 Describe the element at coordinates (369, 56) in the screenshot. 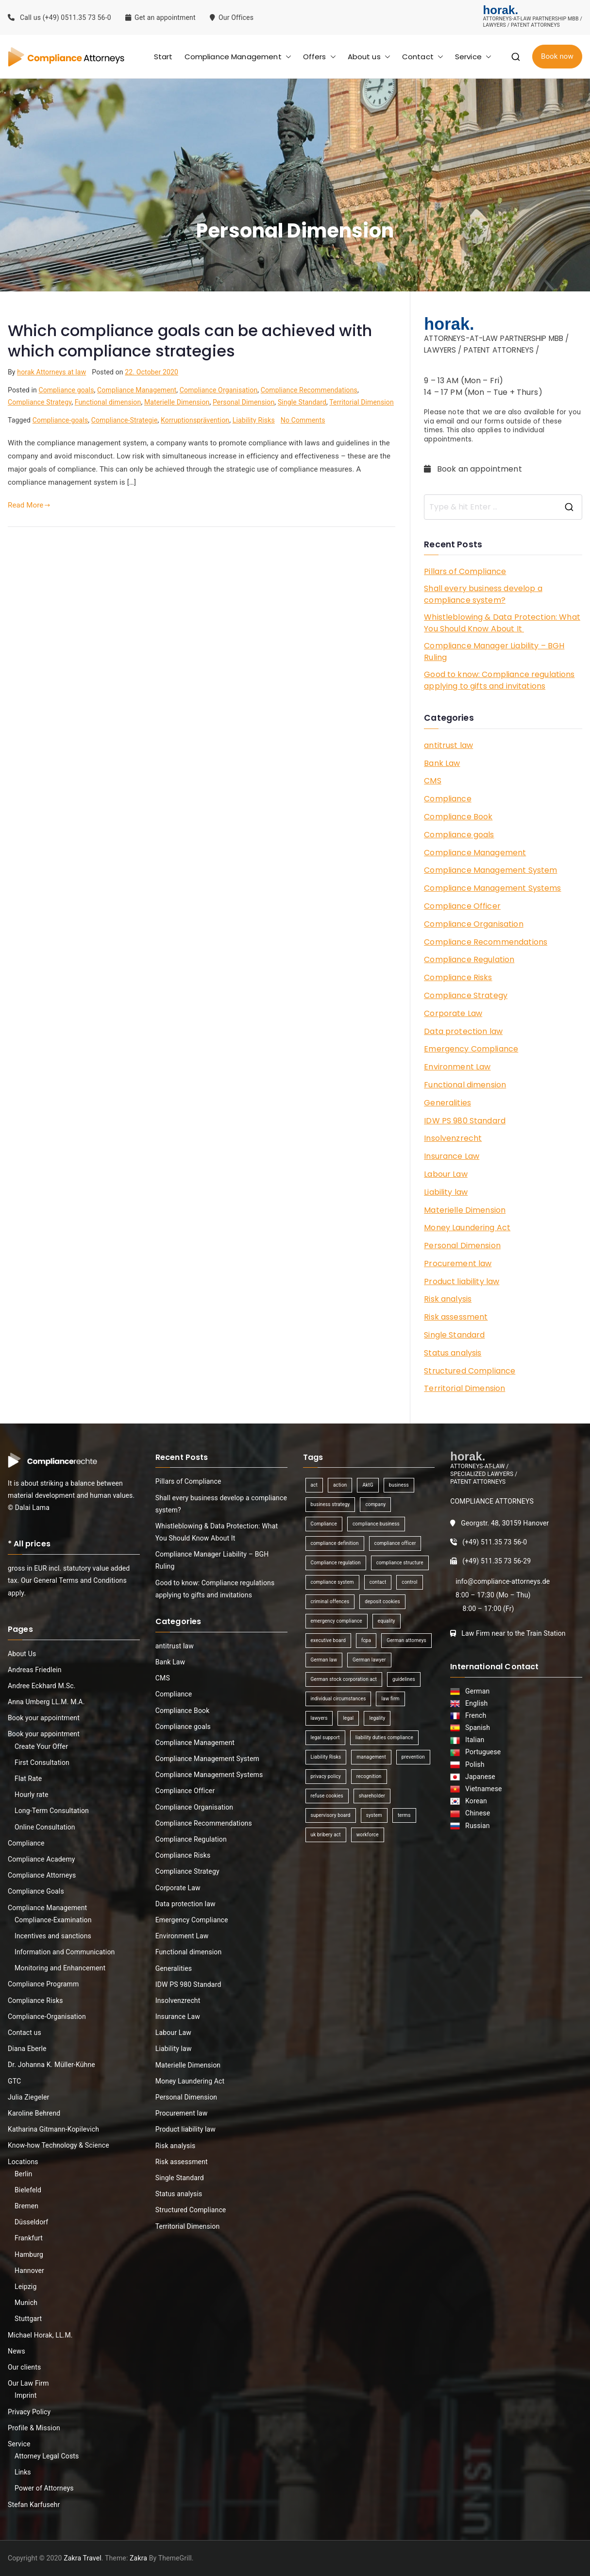

I see `About us` at that location.